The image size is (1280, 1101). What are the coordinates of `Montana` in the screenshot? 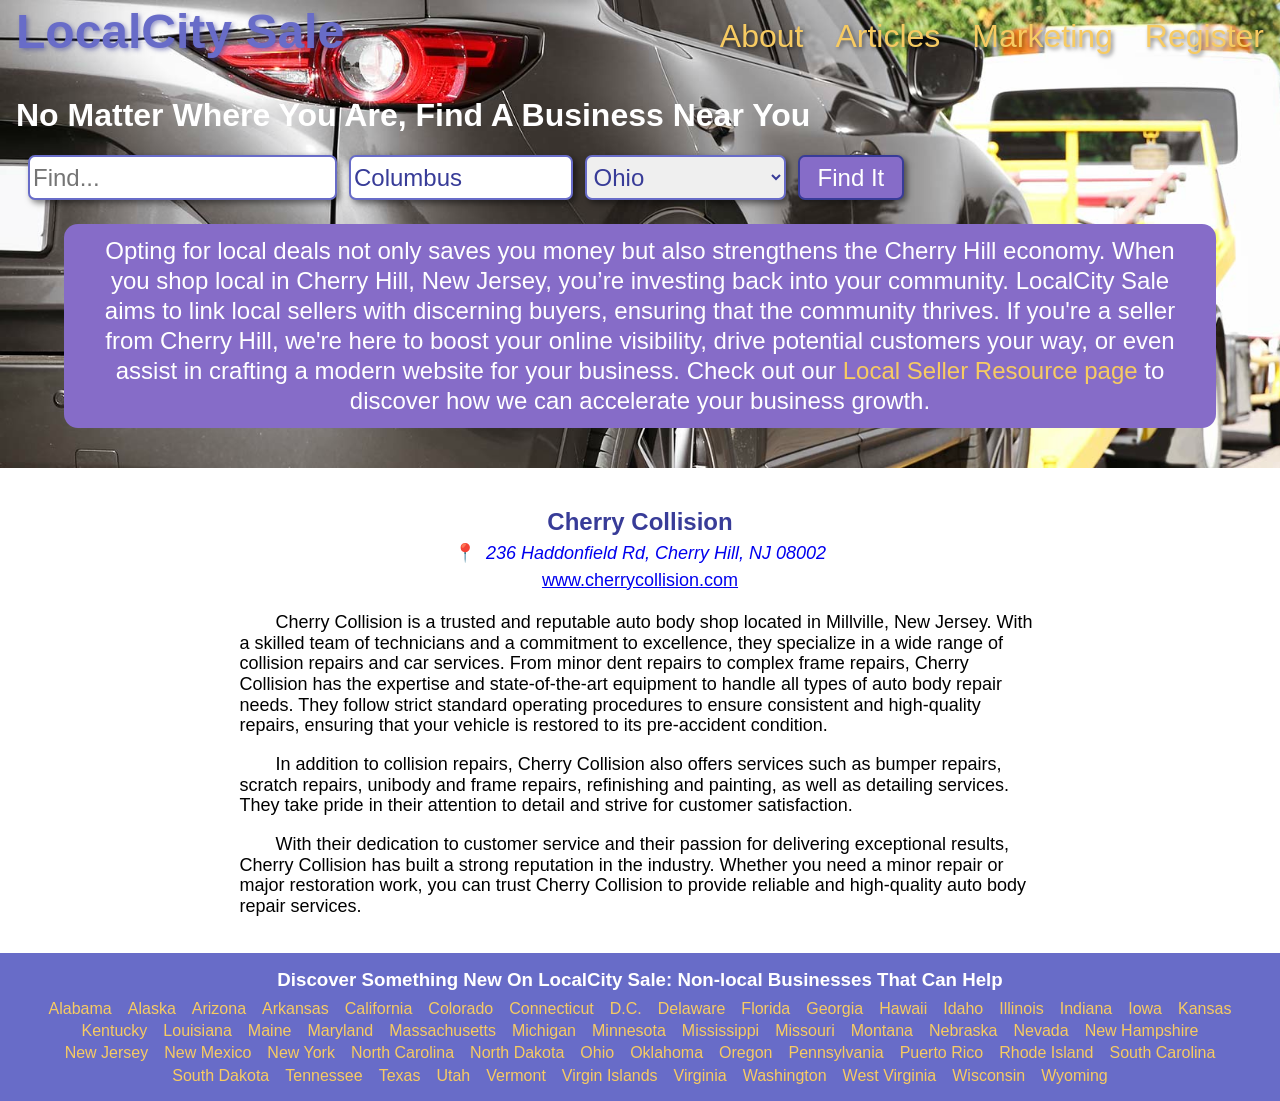 It's located at (882, 1030).